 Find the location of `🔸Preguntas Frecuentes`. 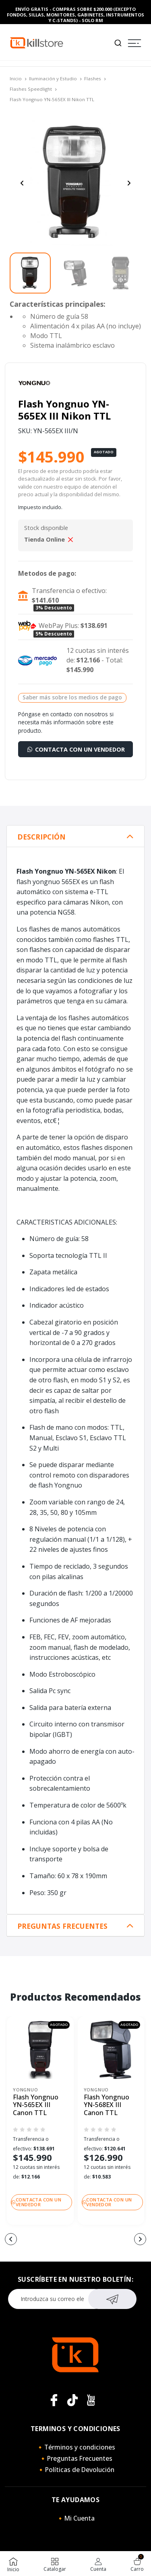

🔸Preguntas Frecuentes is located at coordinates (75, 2458).